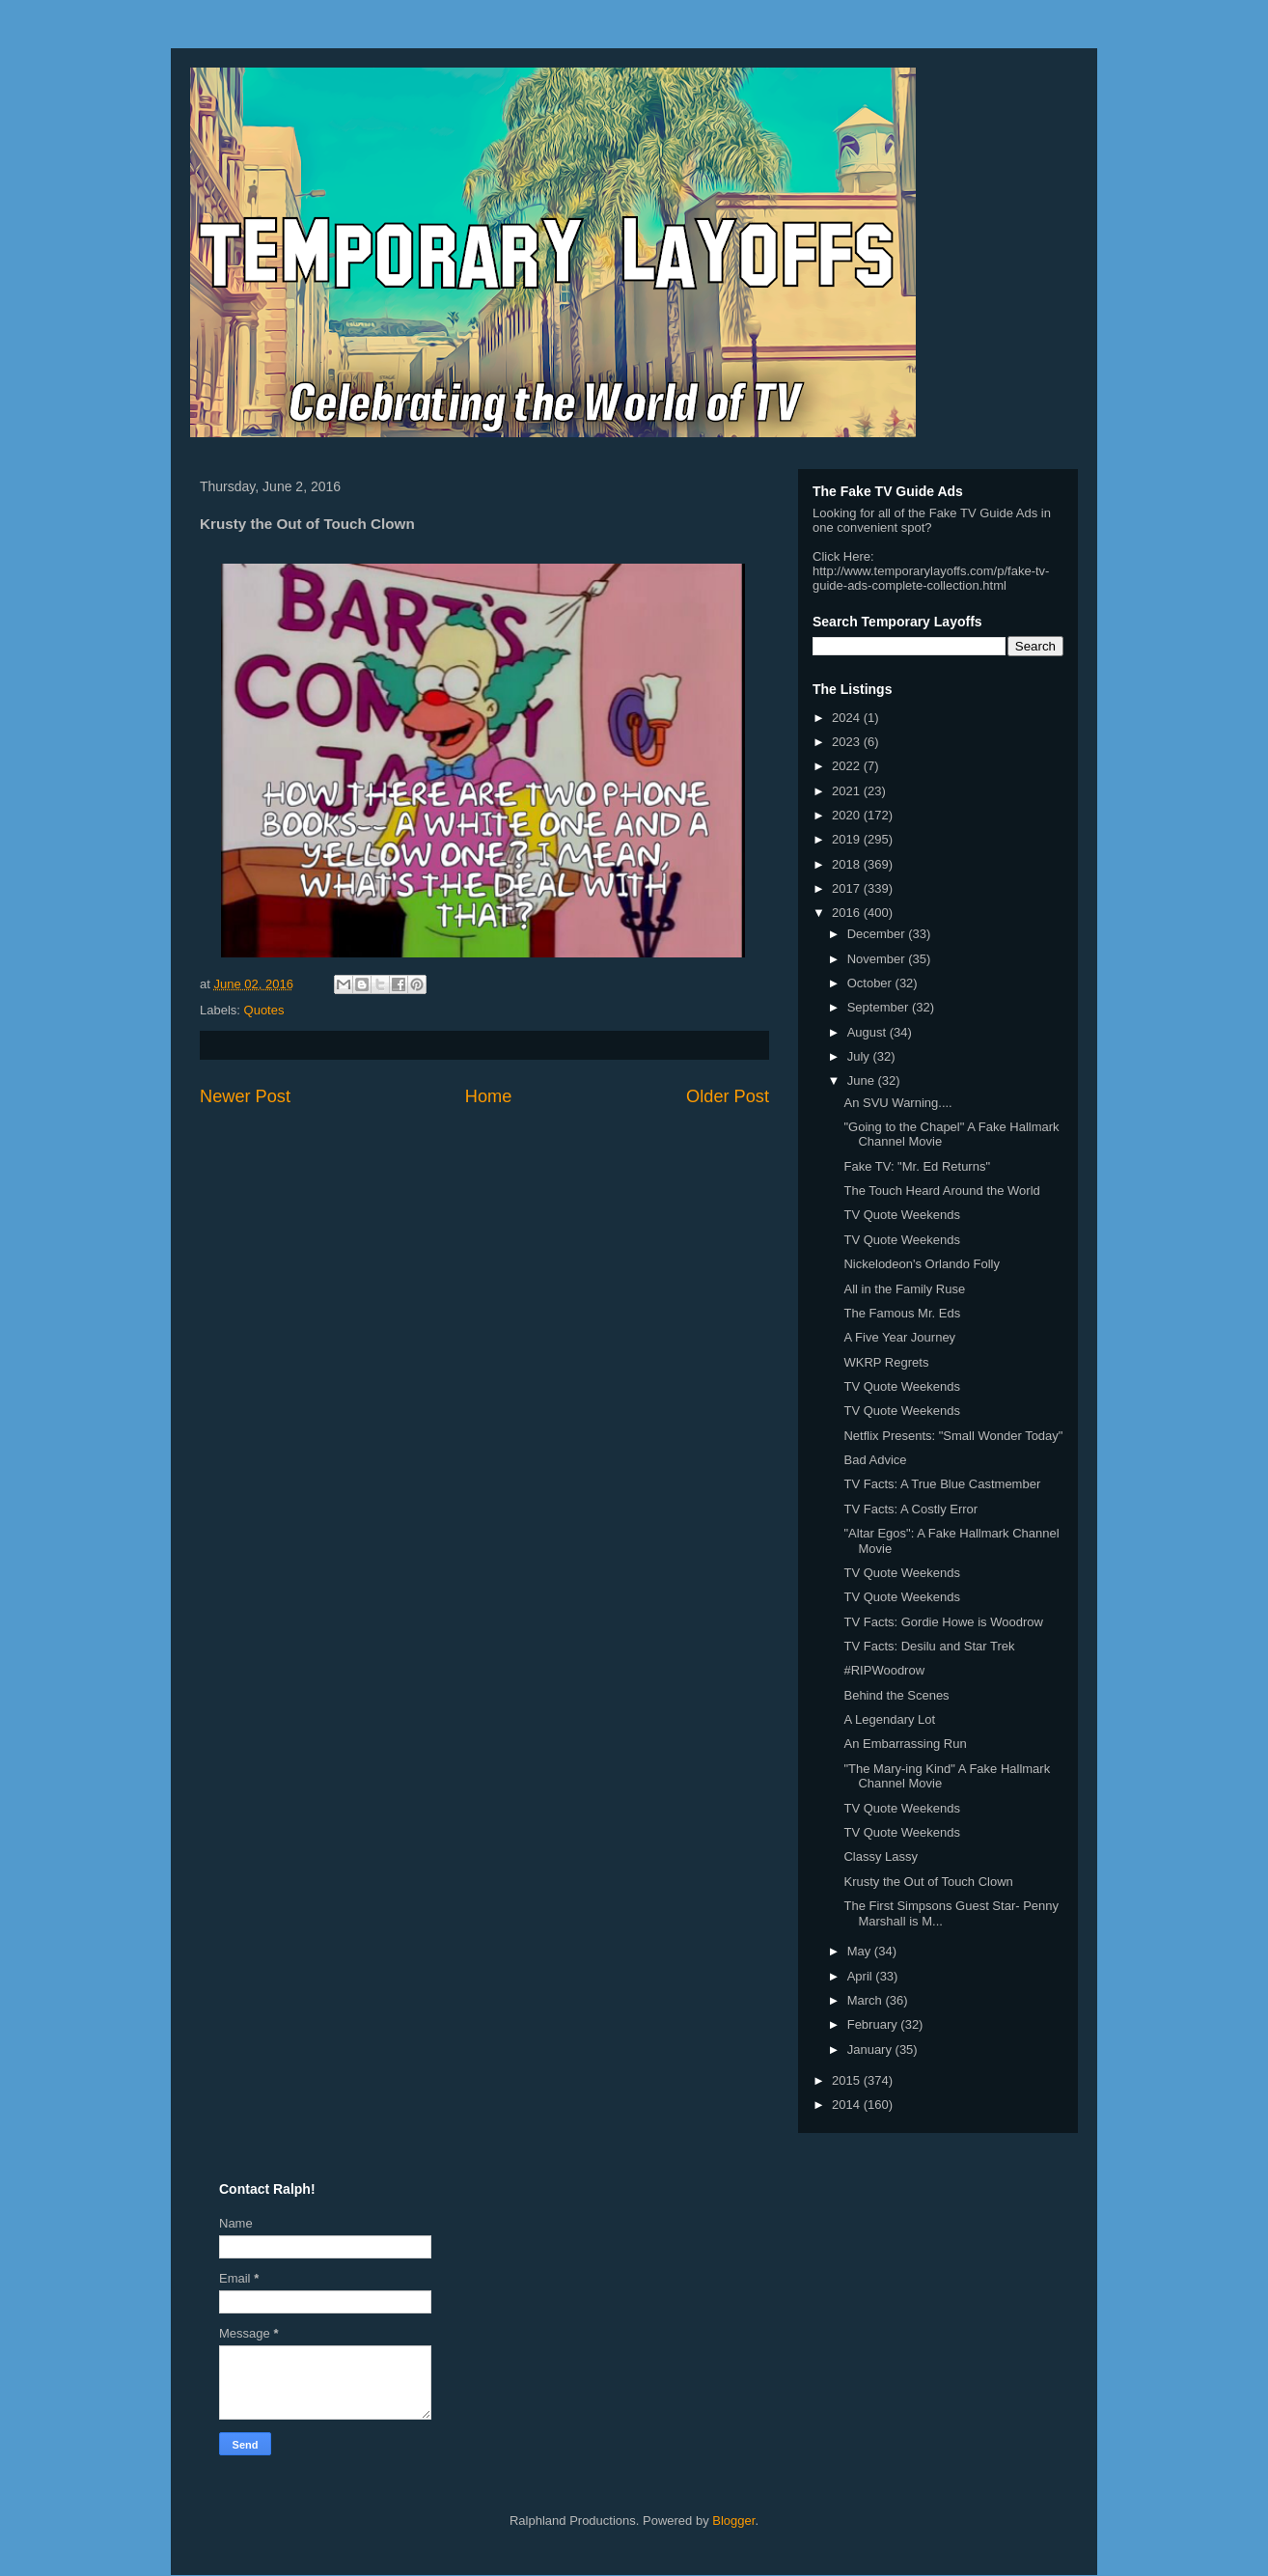 The image size is (1268, 2576). Describe the element at coordinates (727, 1096) in the screenshot. I see `Older Post` at that location.